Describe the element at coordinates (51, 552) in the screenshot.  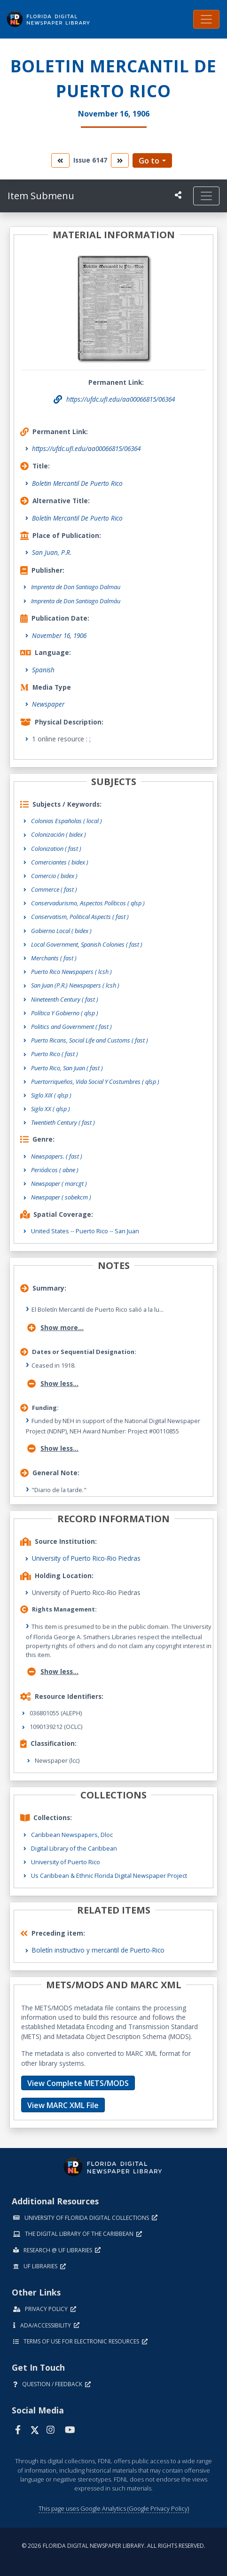
I see `San Juan, P.R.` at that location.